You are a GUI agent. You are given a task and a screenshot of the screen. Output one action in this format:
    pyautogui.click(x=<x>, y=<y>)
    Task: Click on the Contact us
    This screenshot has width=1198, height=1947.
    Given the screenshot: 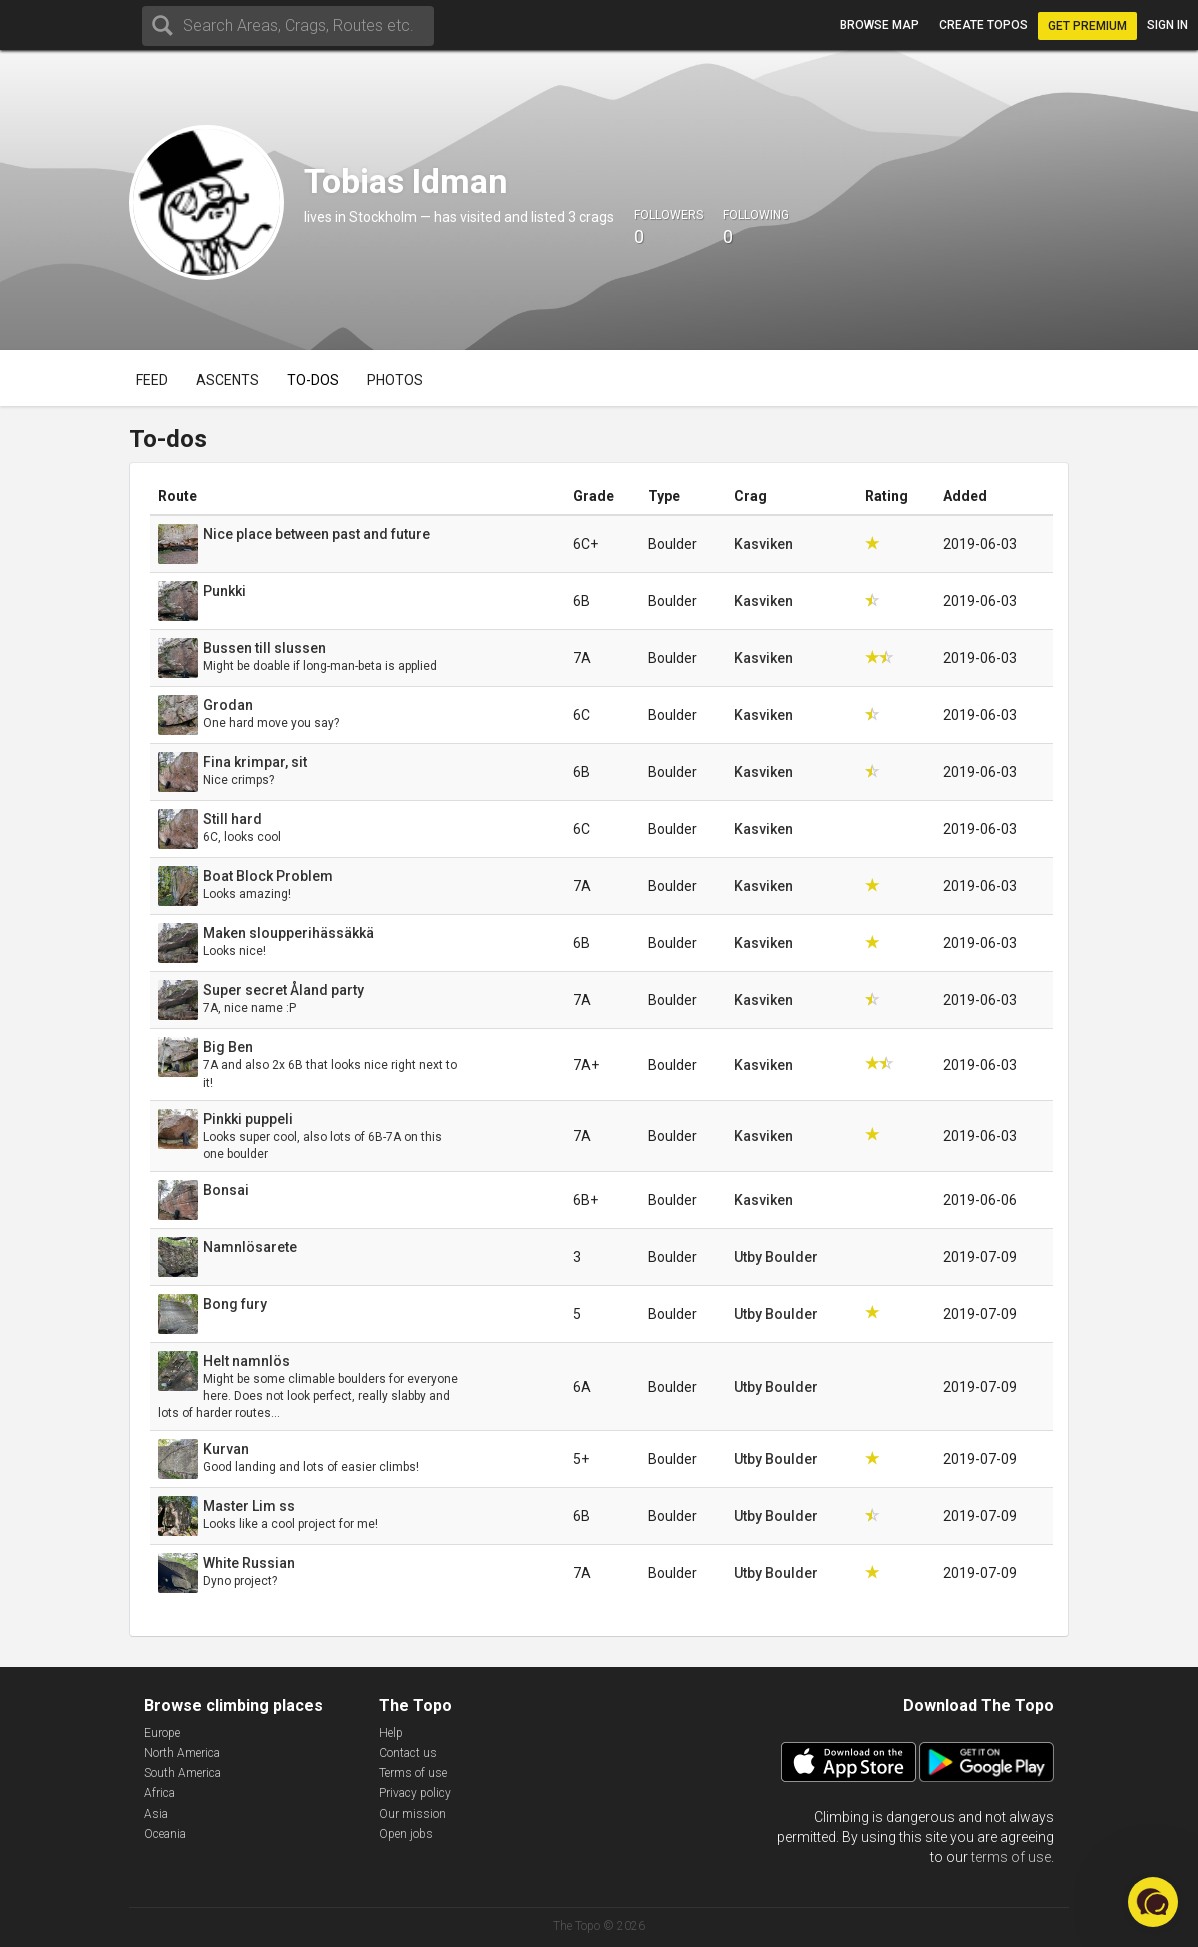 What is the action you would take?
    pyautogui.click(x=408, y=1753)
    